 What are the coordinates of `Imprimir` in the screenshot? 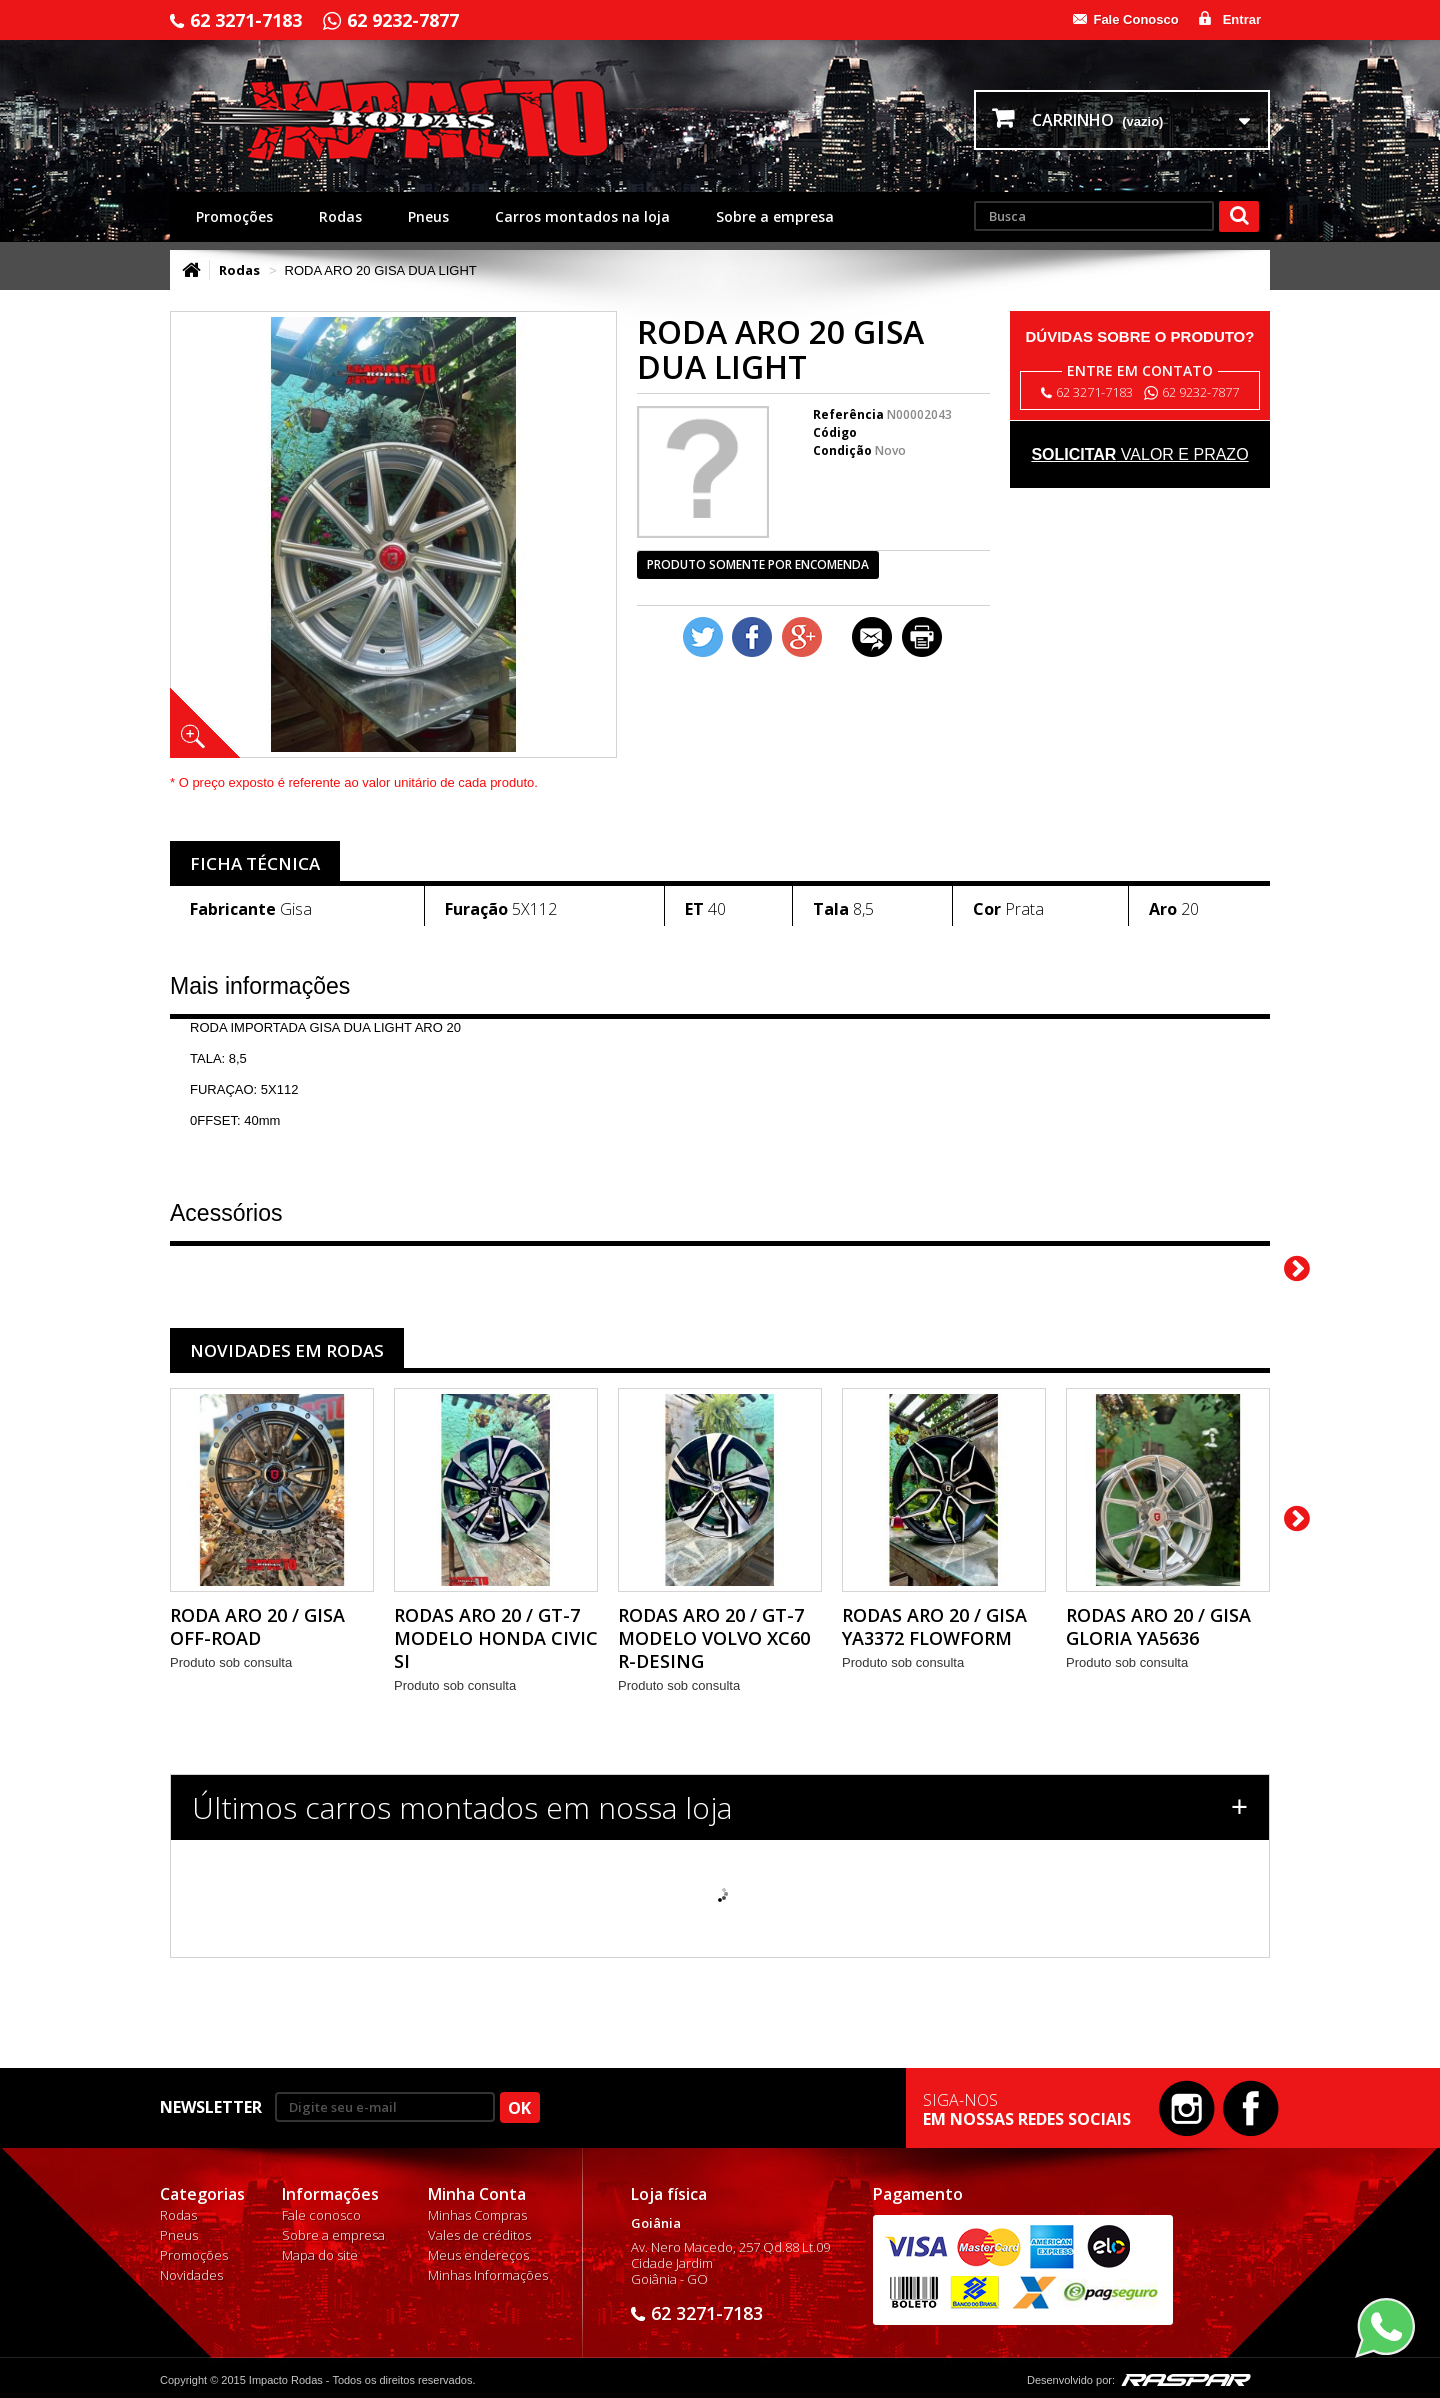 It's located at (922, 637).